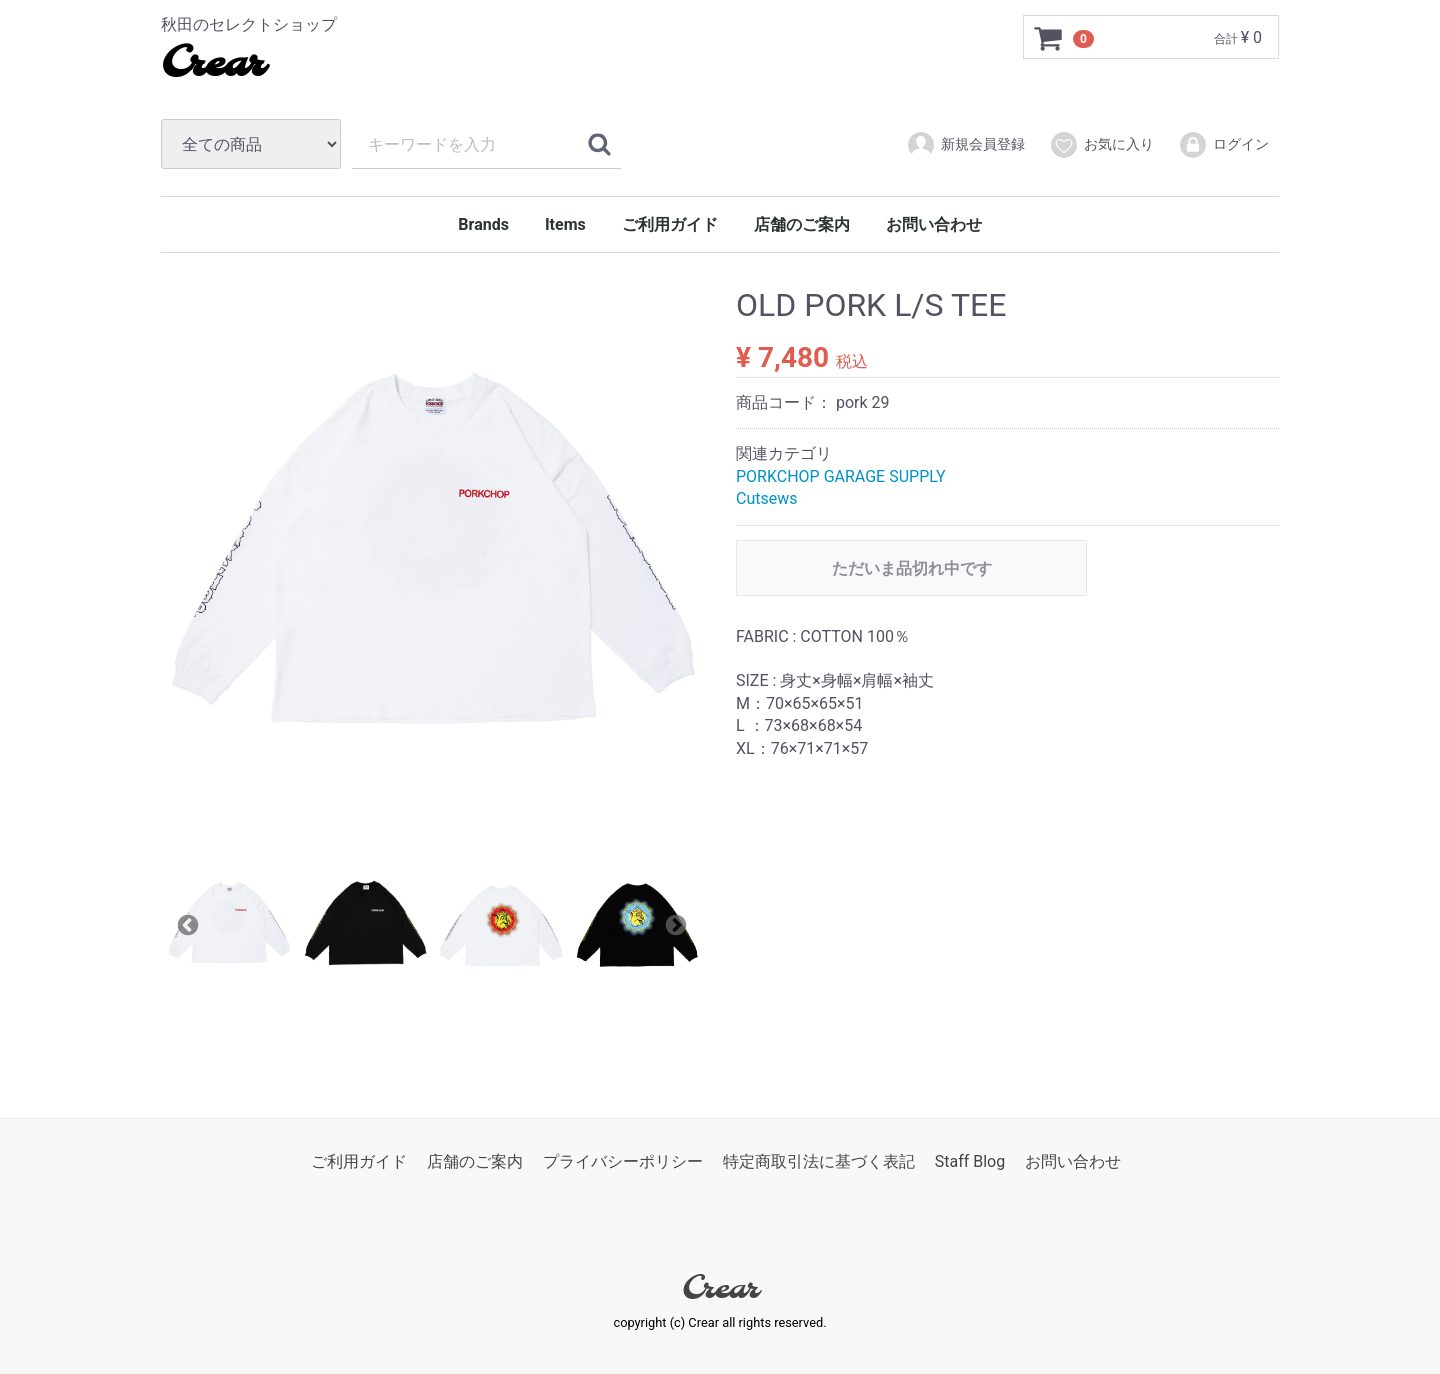  Describe the element at coordinates (767, 498) in the screenshot. I see `Cutsews` at that location.